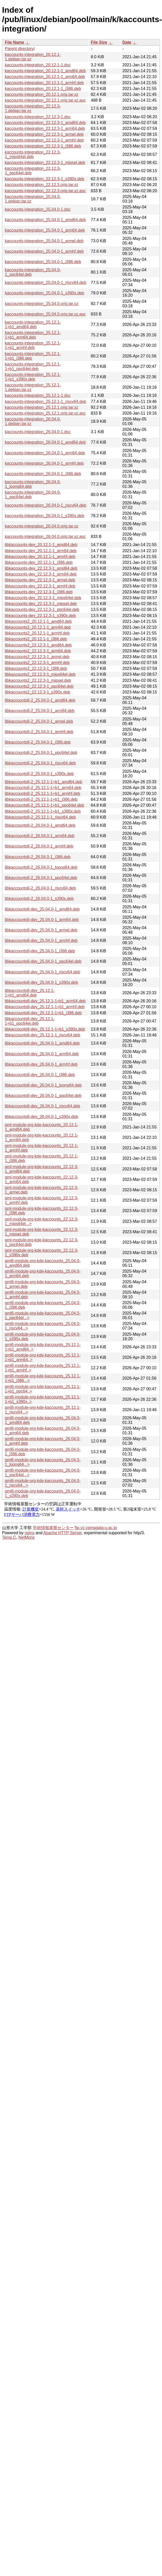 This screenshot has width=162, height=2576. Describe the element at coordinates (45, 100) in the screenshot. I see `kaccounts-integration_20.12.1.orig.tar.xz.asc` at that location.